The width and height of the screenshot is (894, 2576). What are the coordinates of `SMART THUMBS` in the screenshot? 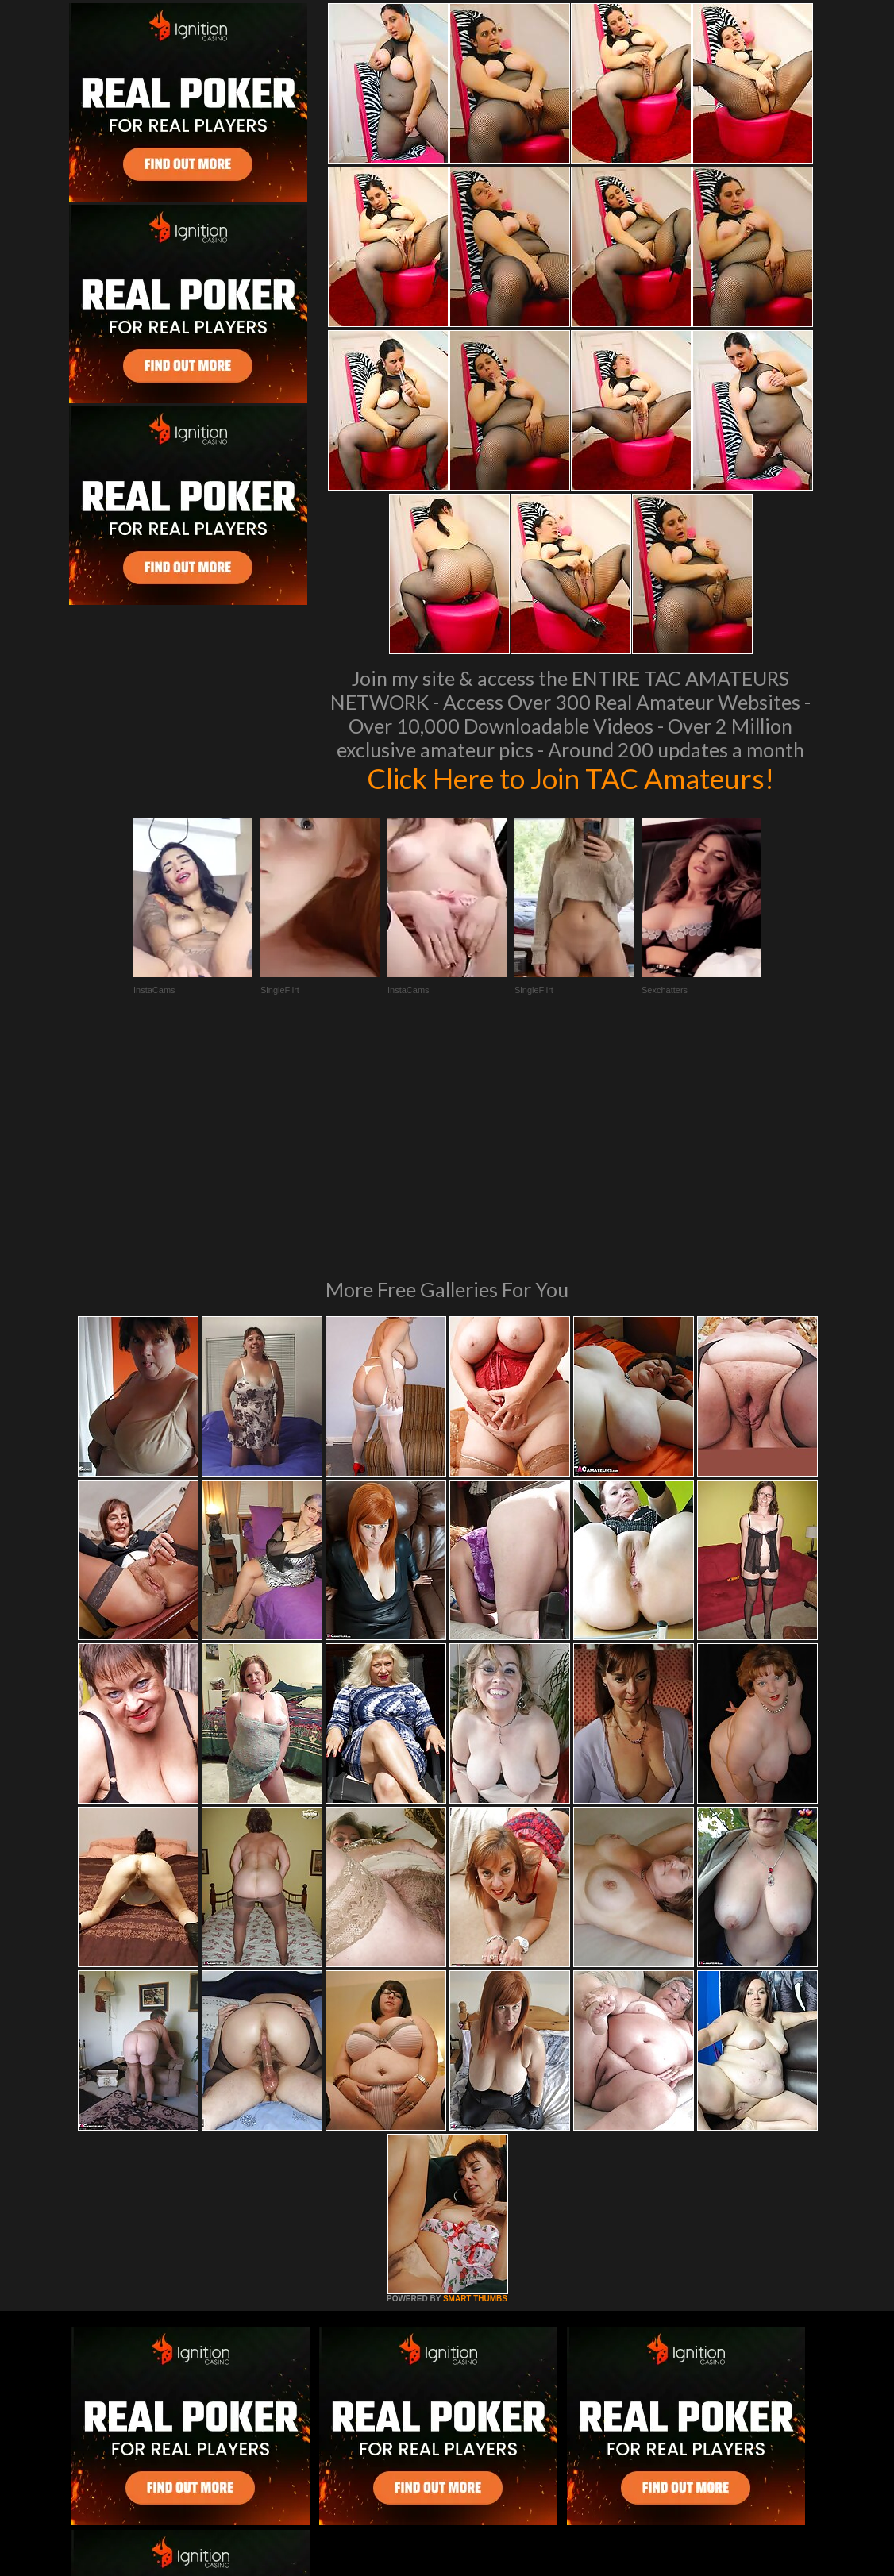 It's located at (475, 2081).